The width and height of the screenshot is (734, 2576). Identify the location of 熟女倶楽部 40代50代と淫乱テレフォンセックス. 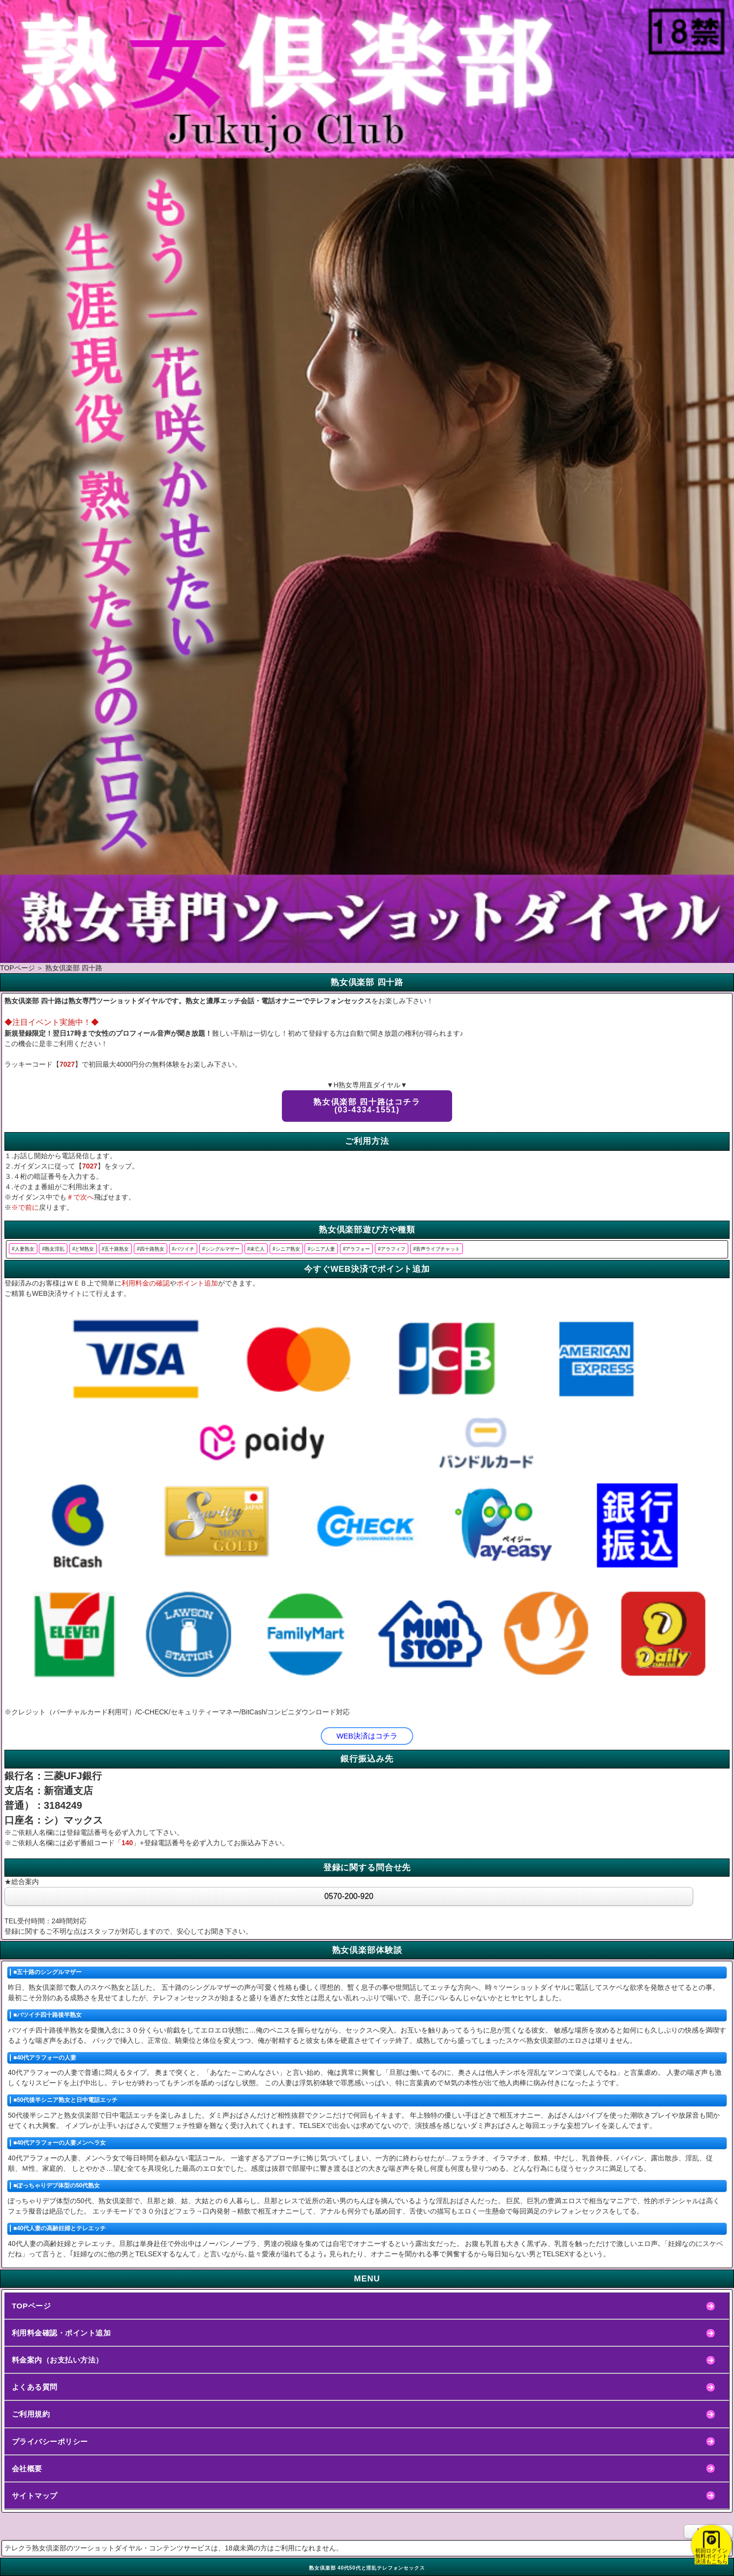
(367, 2568).